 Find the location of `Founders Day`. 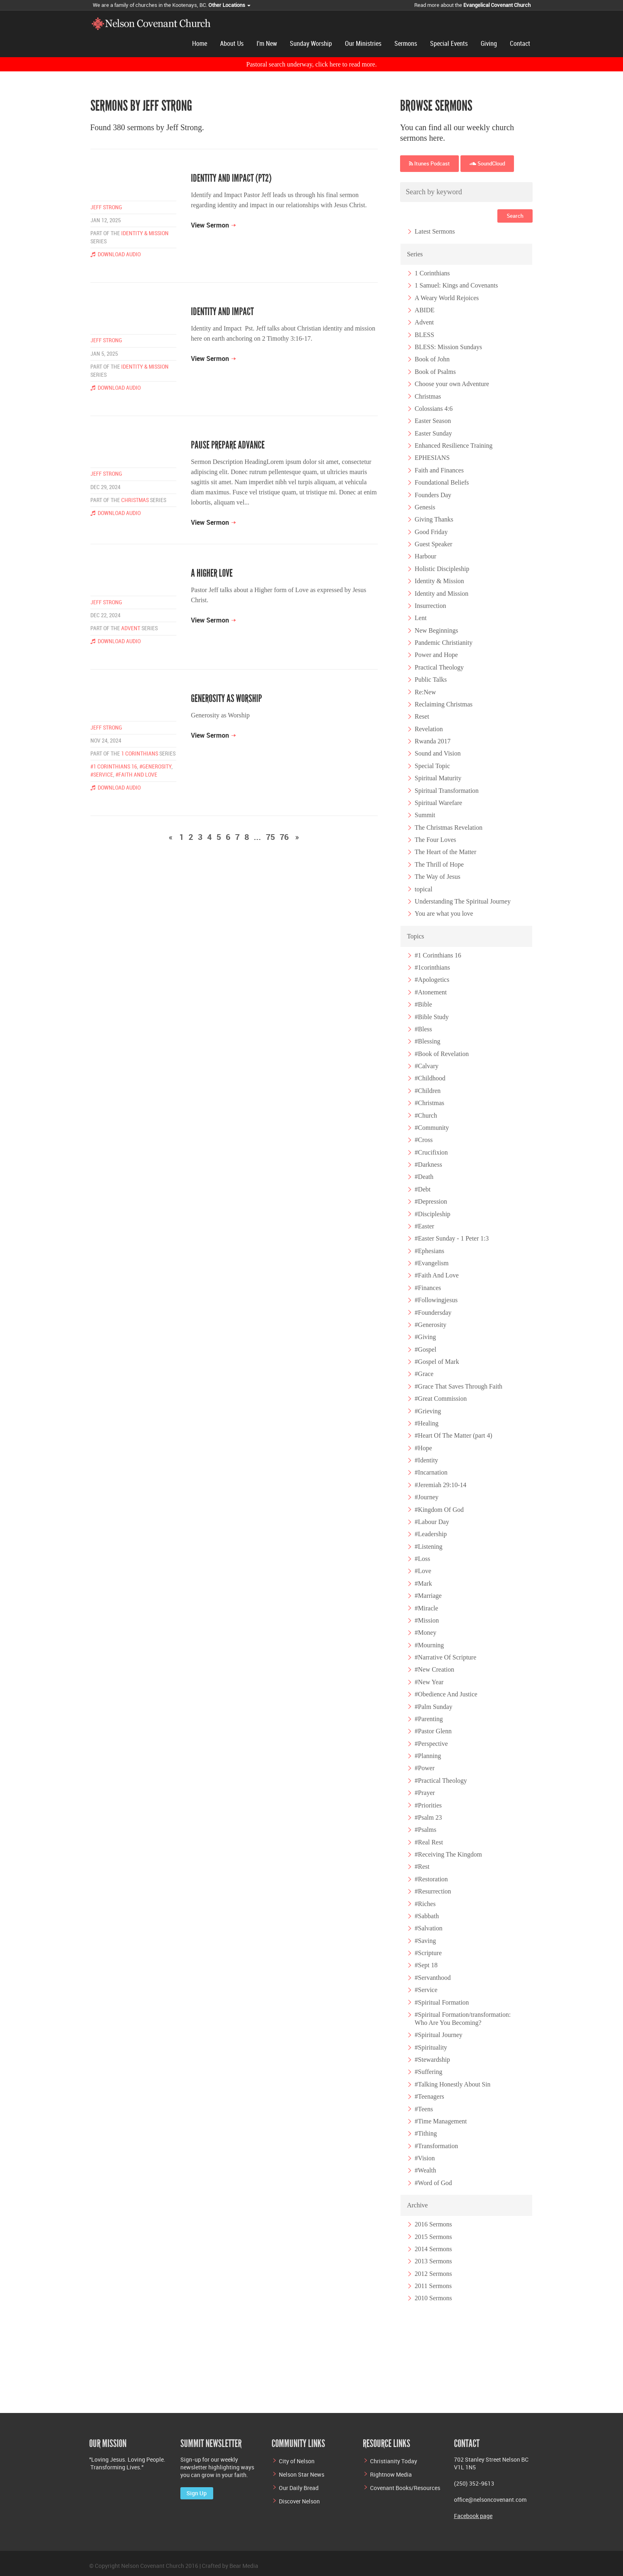

Founders Day is located at coordinates (433, 494).